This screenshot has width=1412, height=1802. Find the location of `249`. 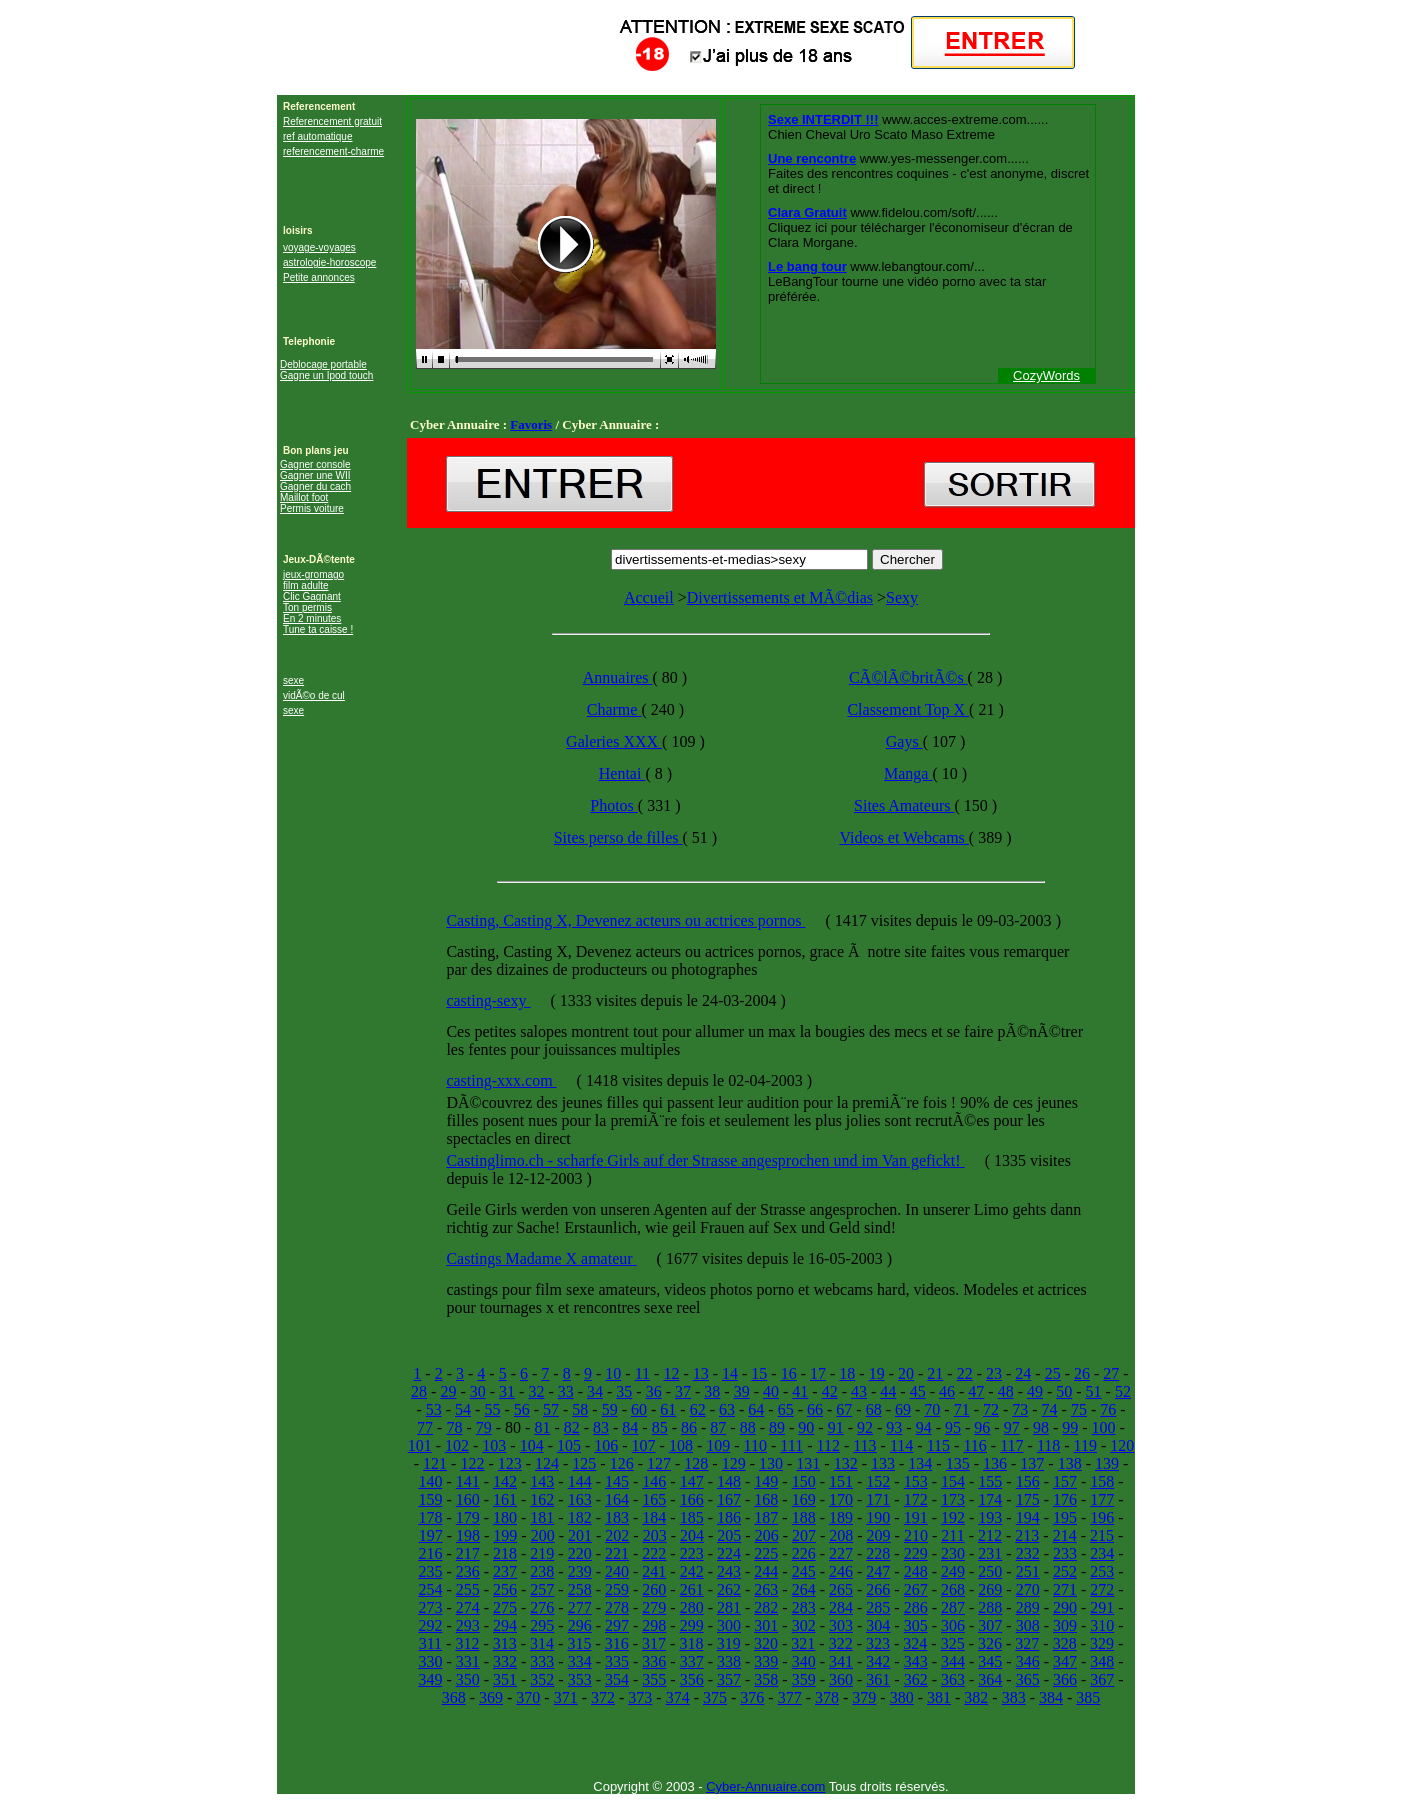

249 is located at coordinates (953, 1571).